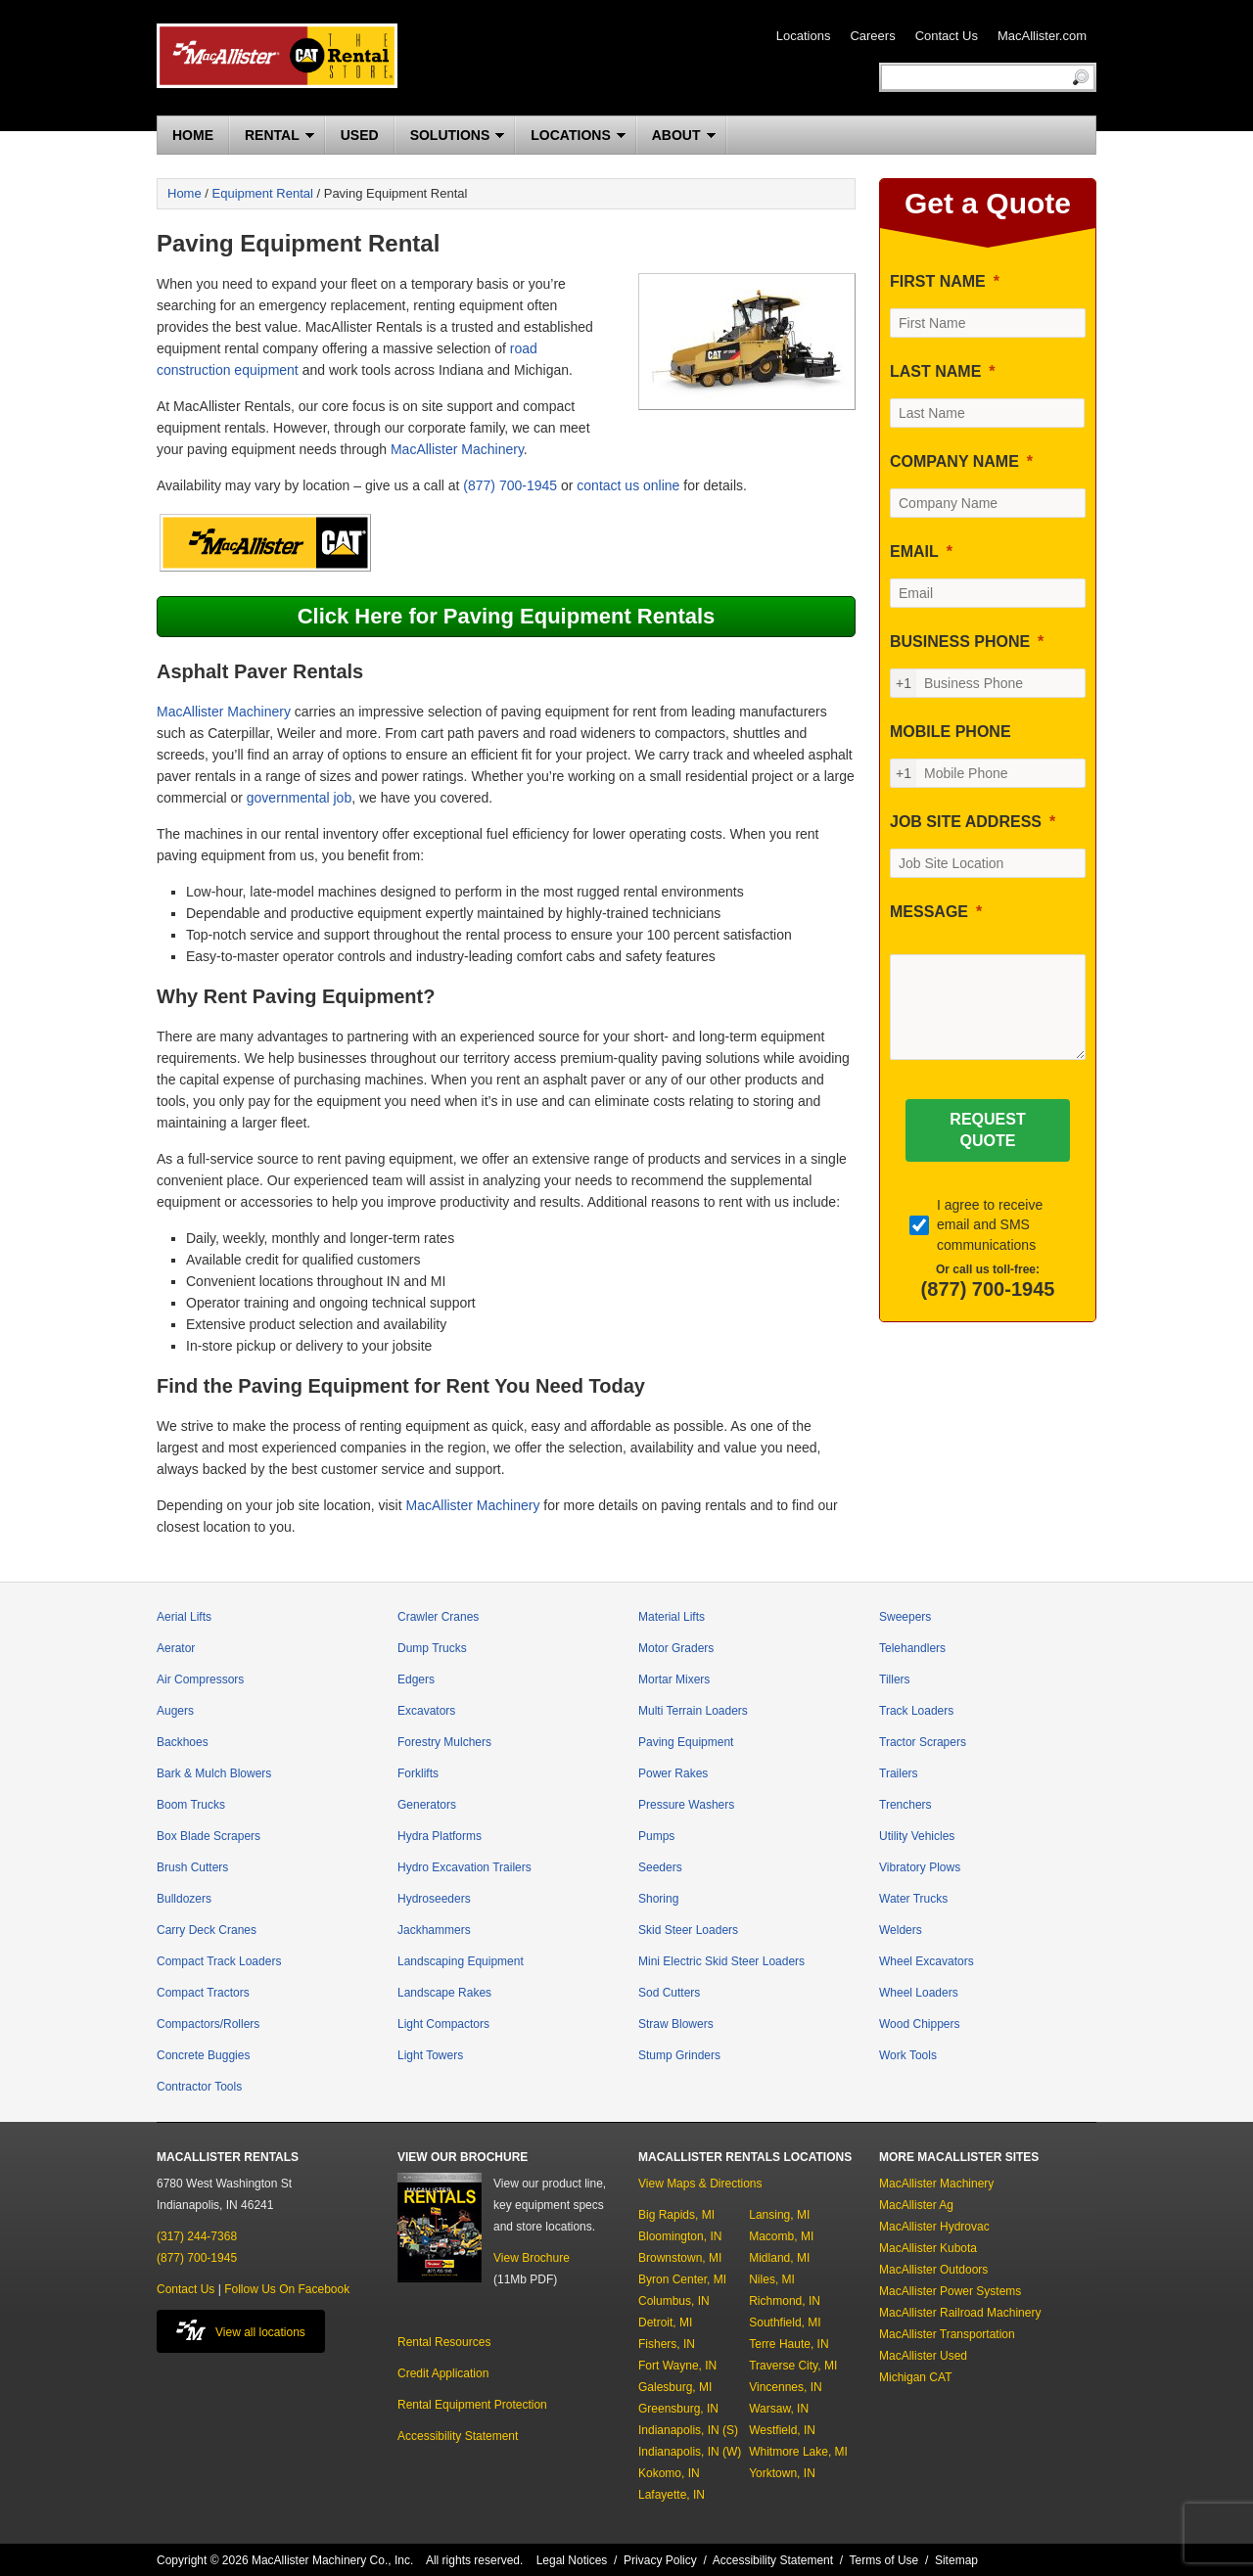 Image resolution: width=1253 pixels, height=2576 pixels. What do you see at coordinates (682, 2279) in the screenshot?
I see `Byron Center, MI` at bounding box center [682, 2279].